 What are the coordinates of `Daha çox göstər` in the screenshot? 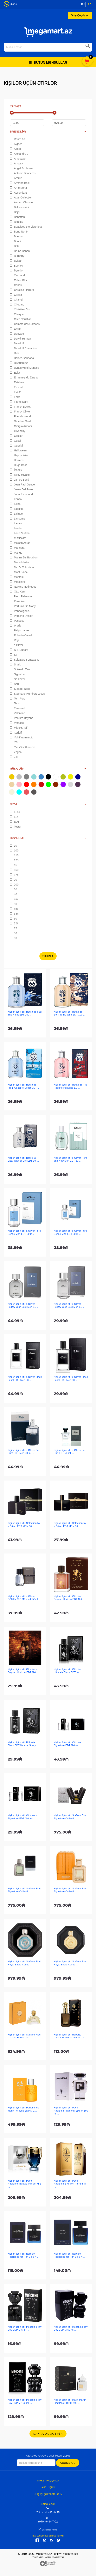 It's located at (48, 2433).